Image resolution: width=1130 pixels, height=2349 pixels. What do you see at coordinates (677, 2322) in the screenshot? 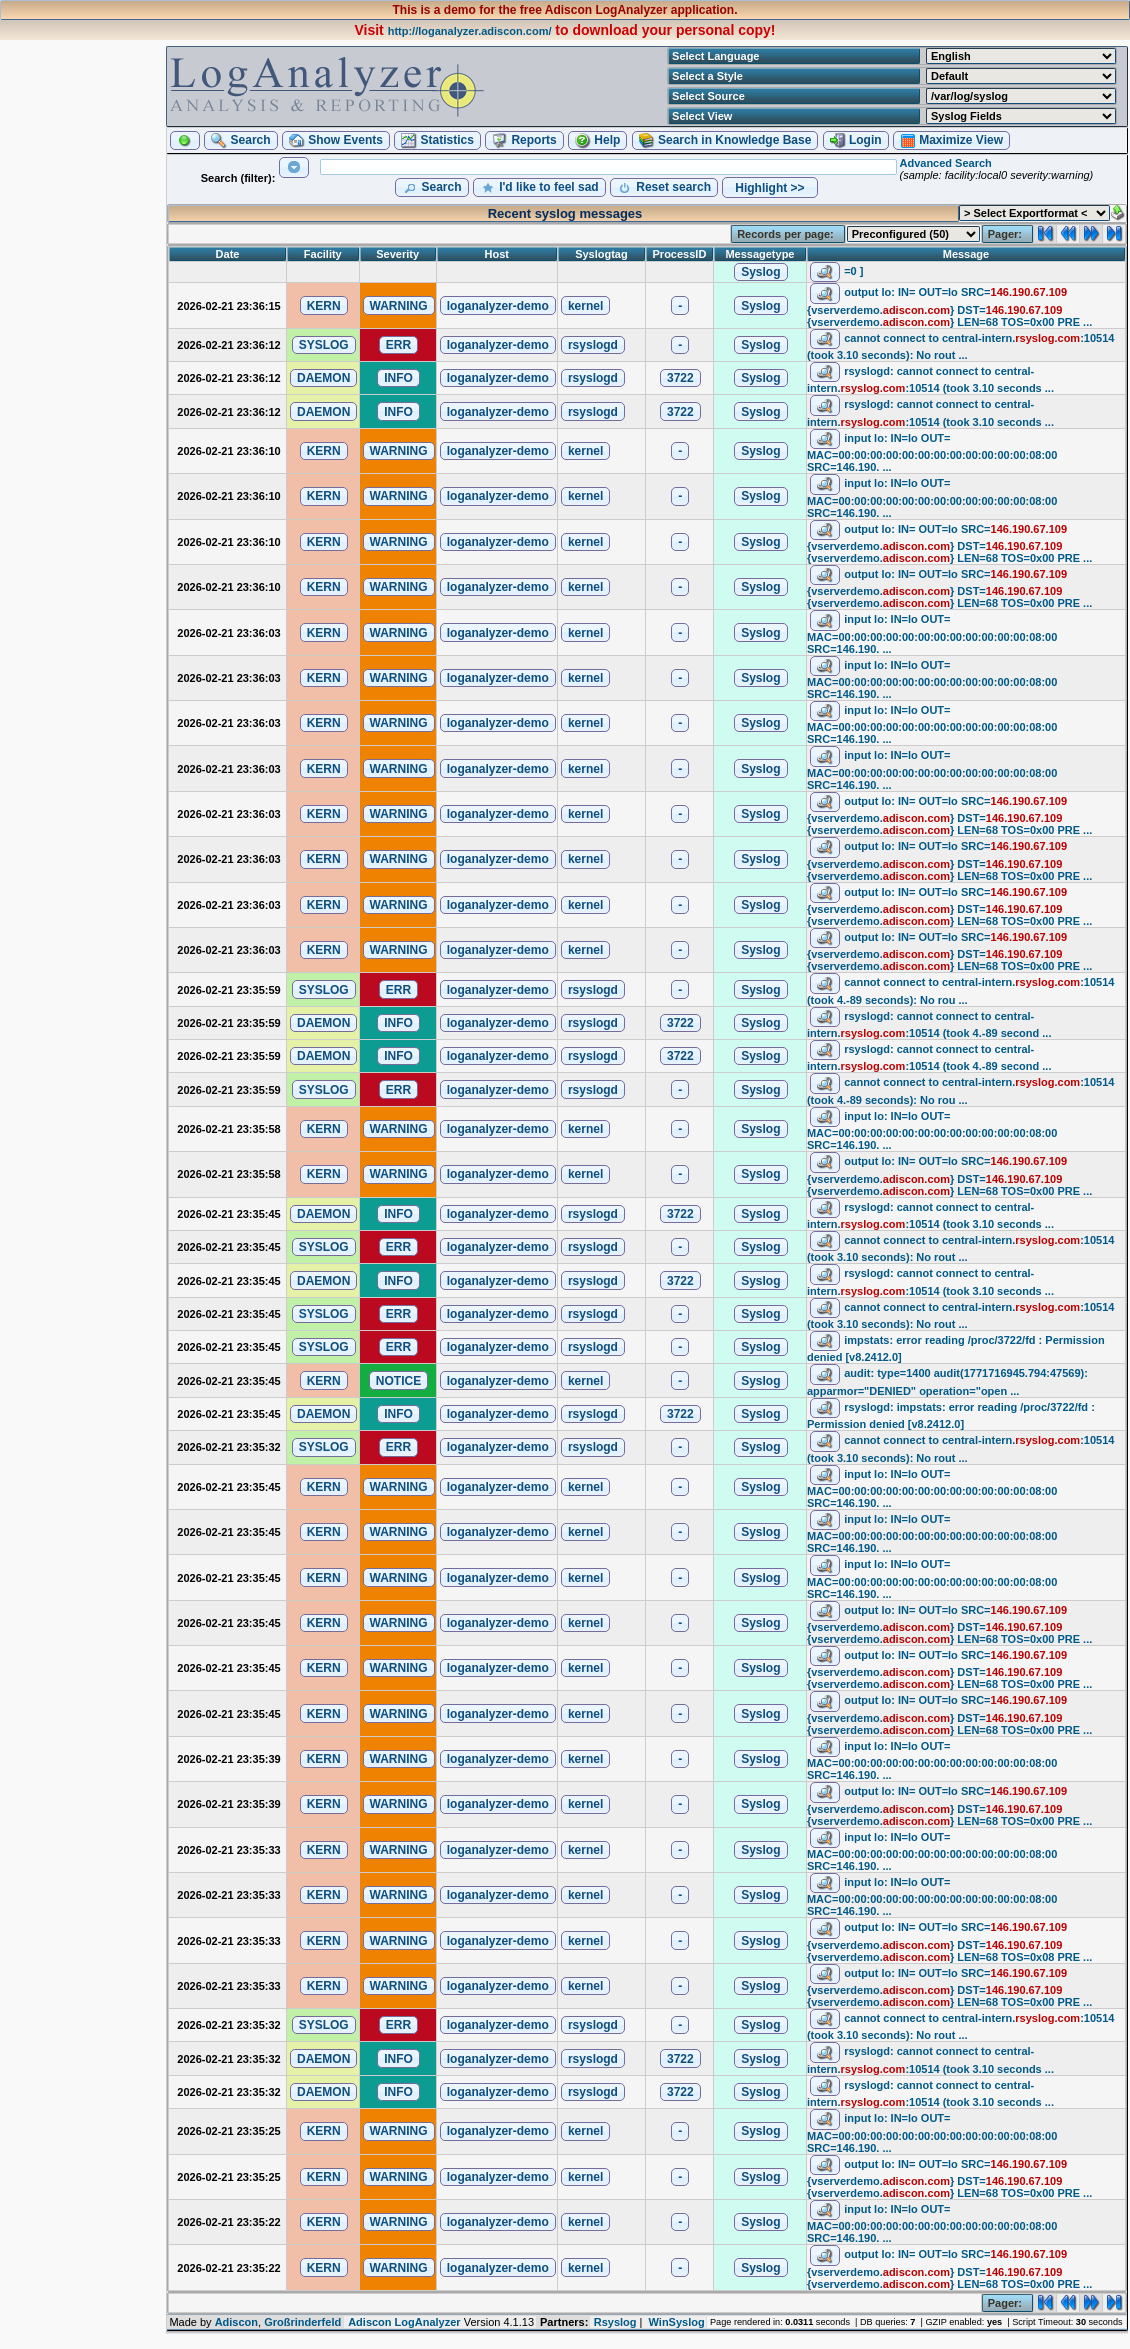
I see `WinSyslog` at bounding box center [677, 2322].